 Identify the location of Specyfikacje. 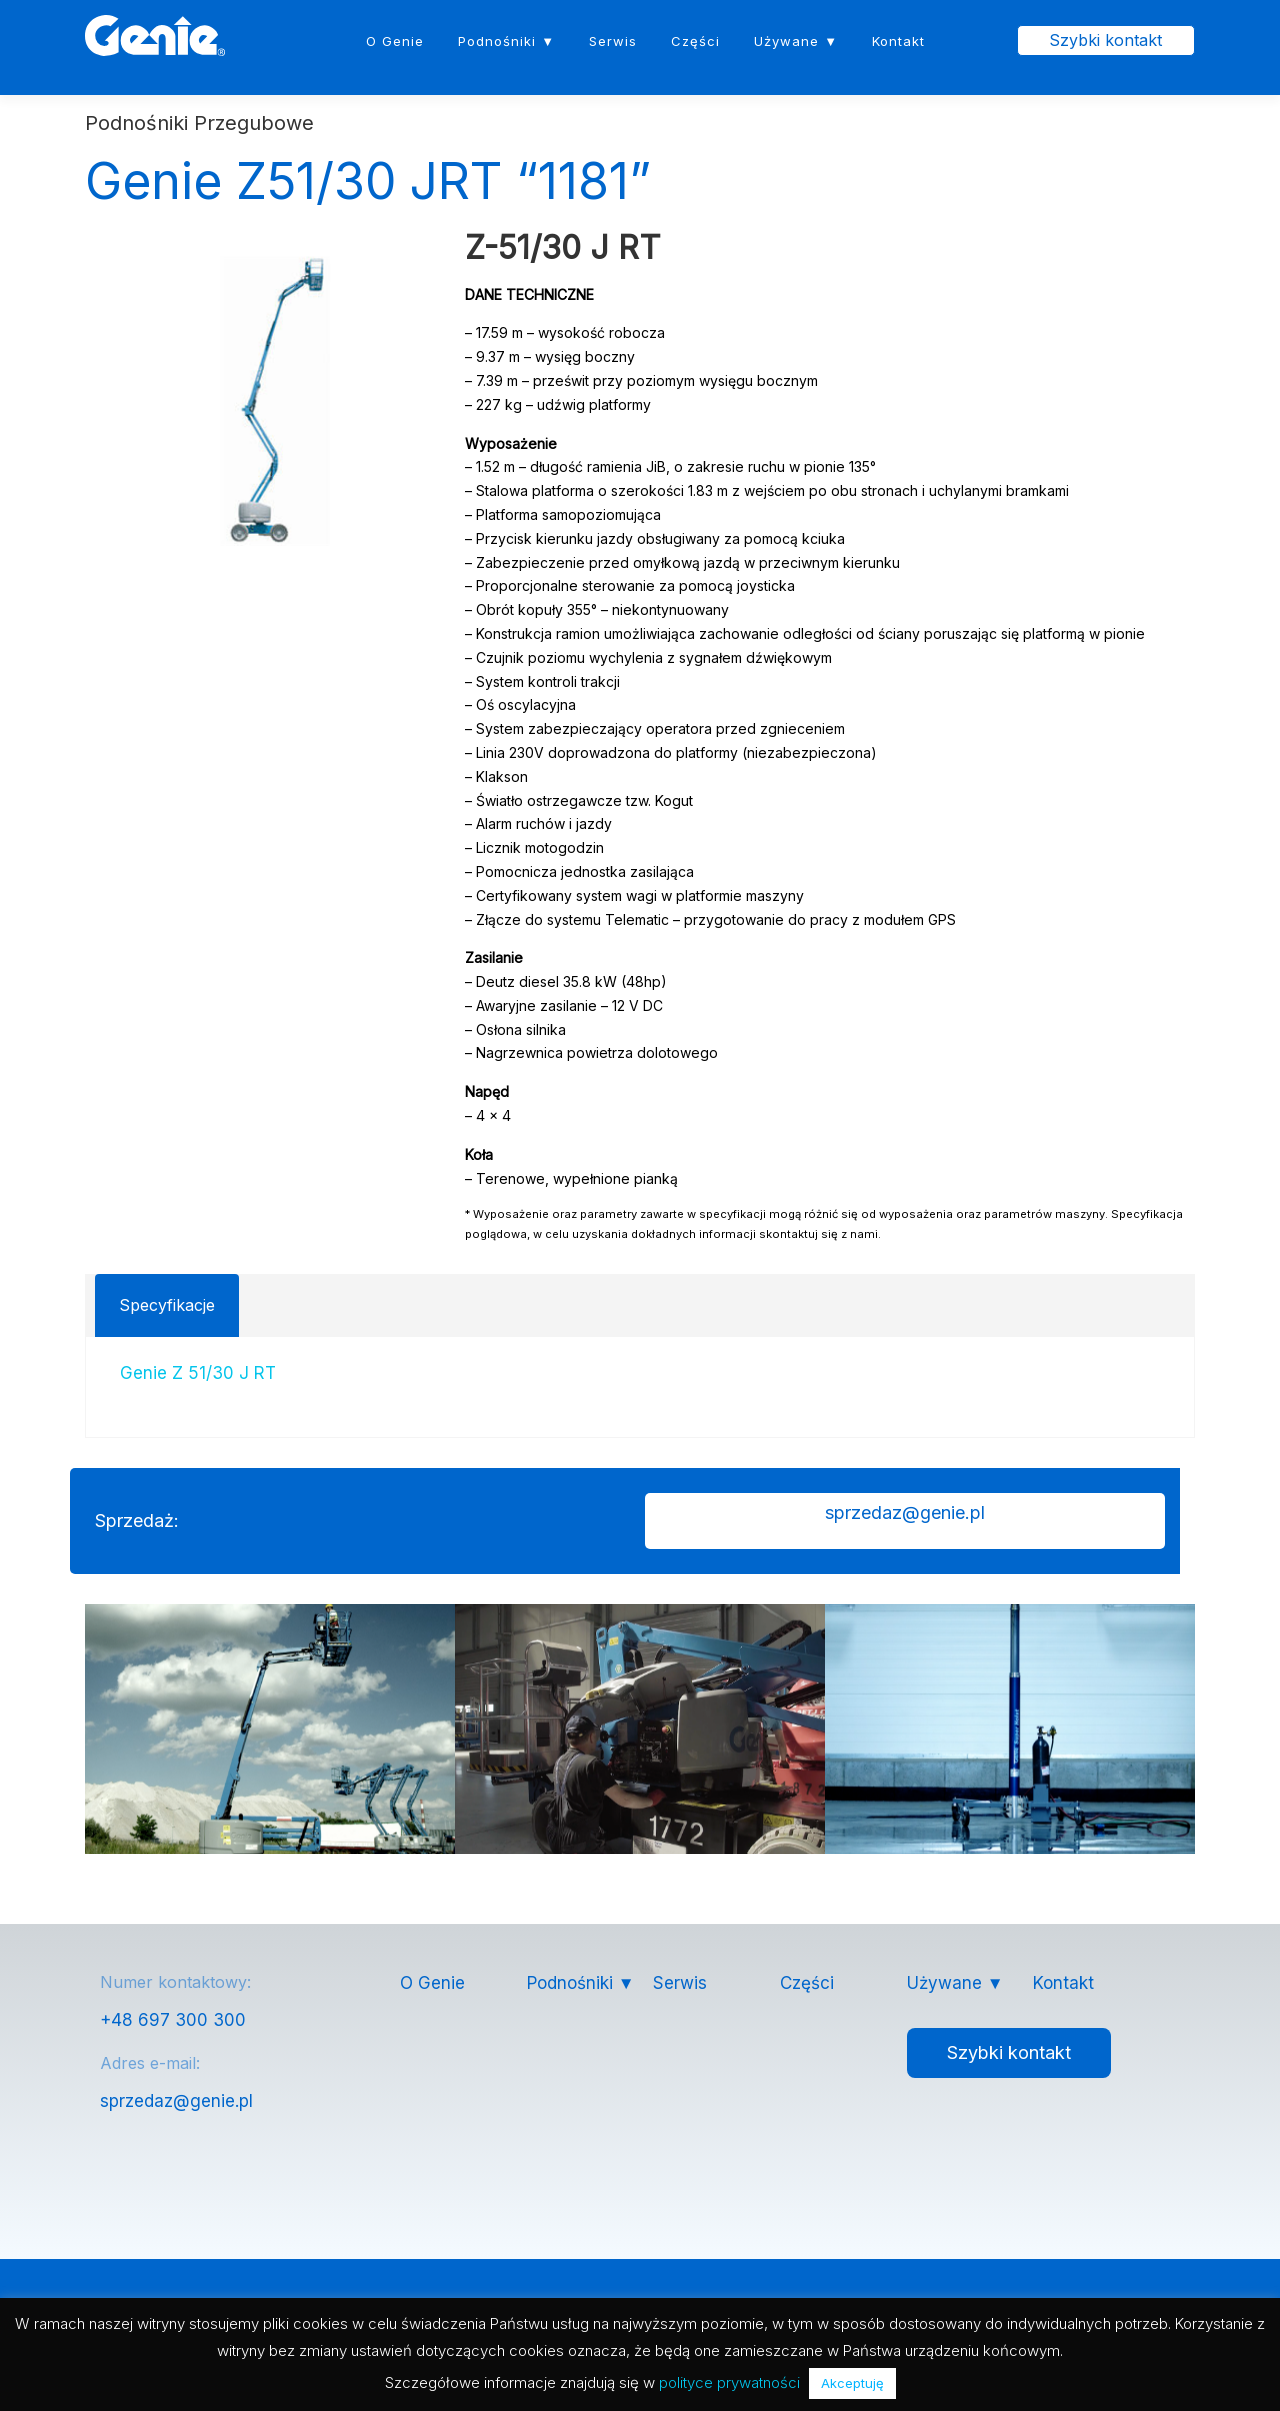
(167, 1305).